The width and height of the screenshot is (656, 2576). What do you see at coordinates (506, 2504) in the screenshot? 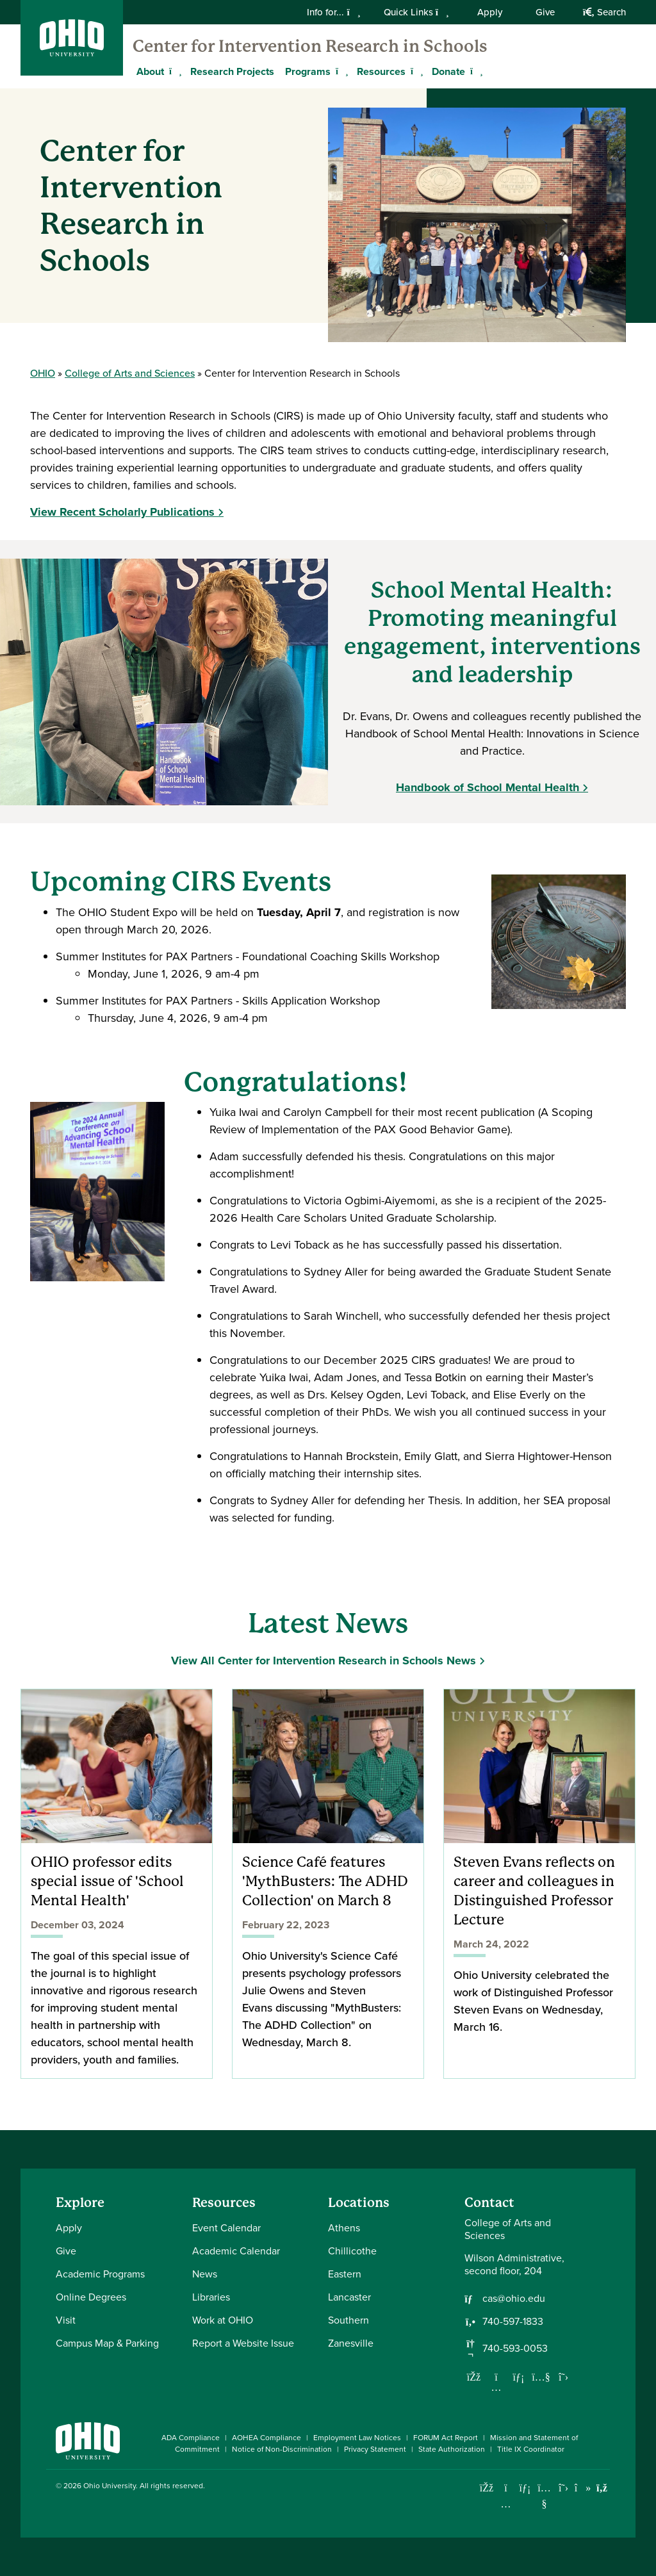
I see `[Check out Ohio University on Instagram]` at bounding box center [506, 2504].